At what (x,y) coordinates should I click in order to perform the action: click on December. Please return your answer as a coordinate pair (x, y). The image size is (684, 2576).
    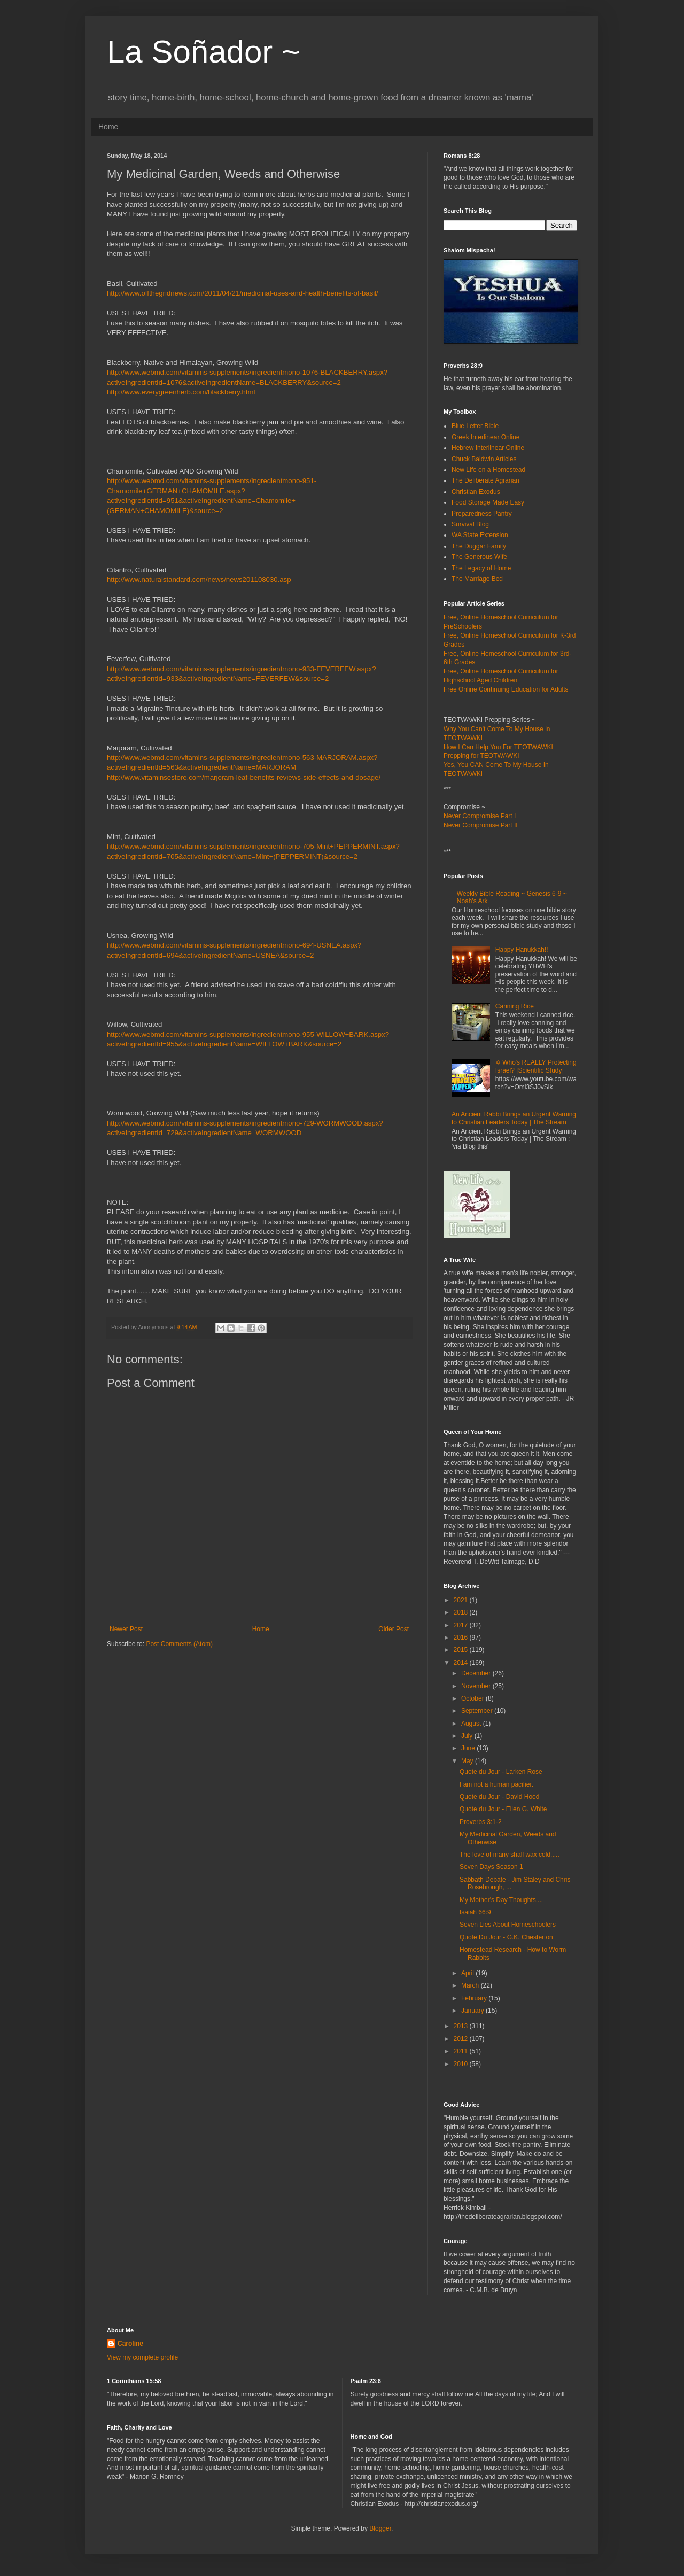
    Looking at the image, I should click on (477, 1673).